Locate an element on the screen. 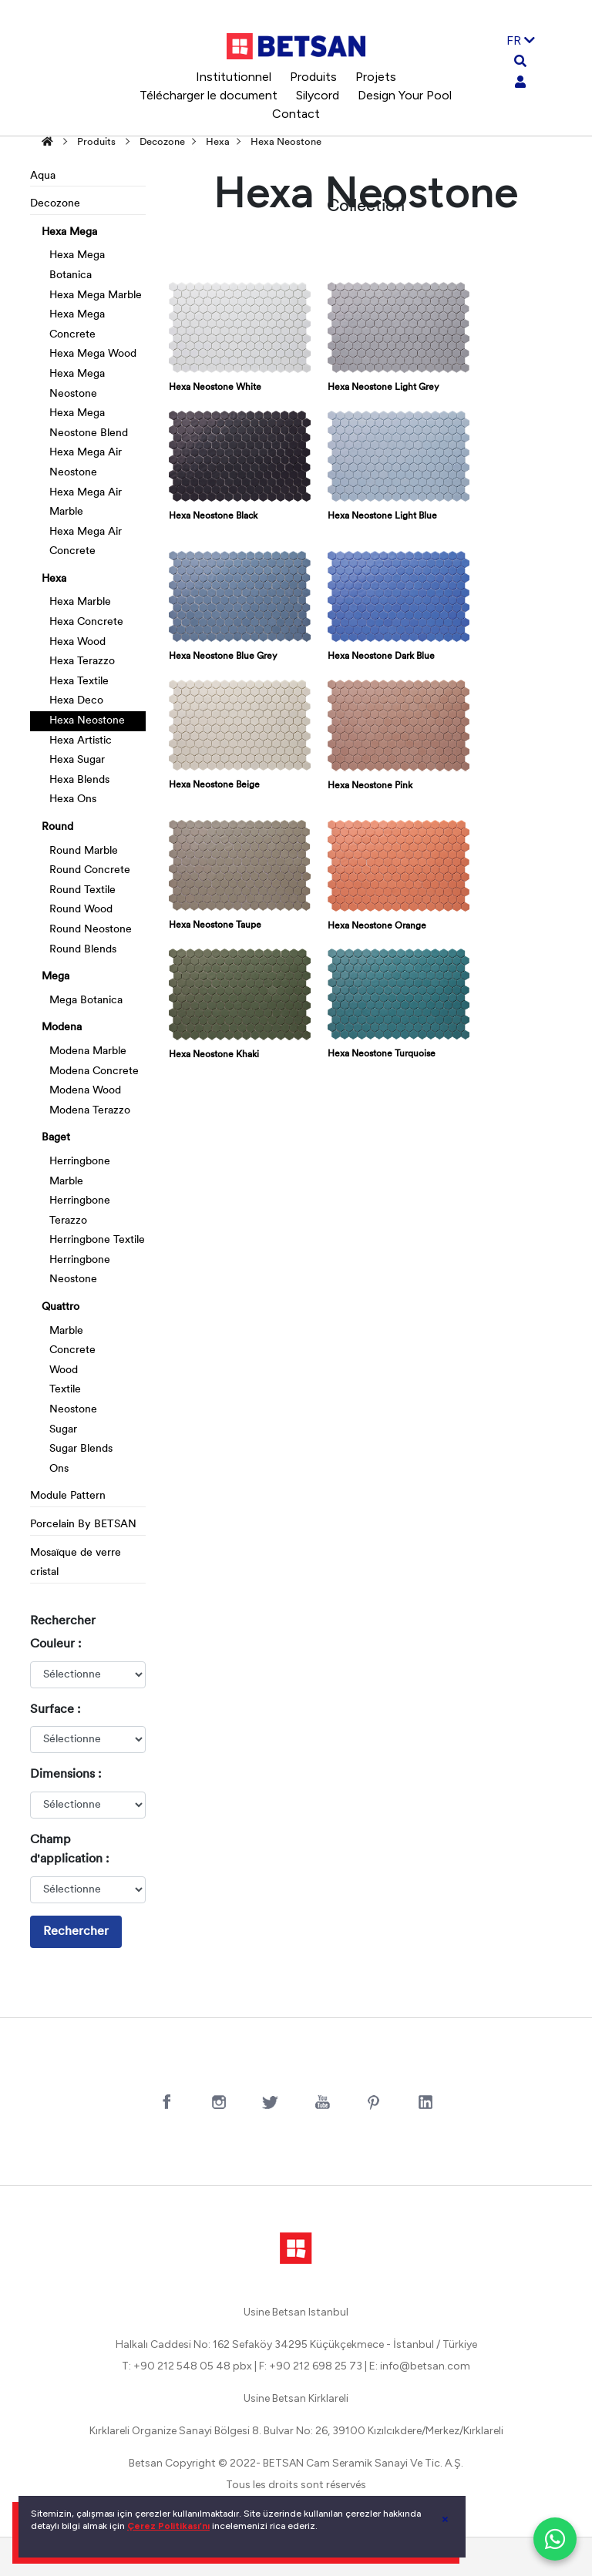 Image resolution: width=592 pixels, height=2576 pixels. Hexa is located at coordinates (218, 142).